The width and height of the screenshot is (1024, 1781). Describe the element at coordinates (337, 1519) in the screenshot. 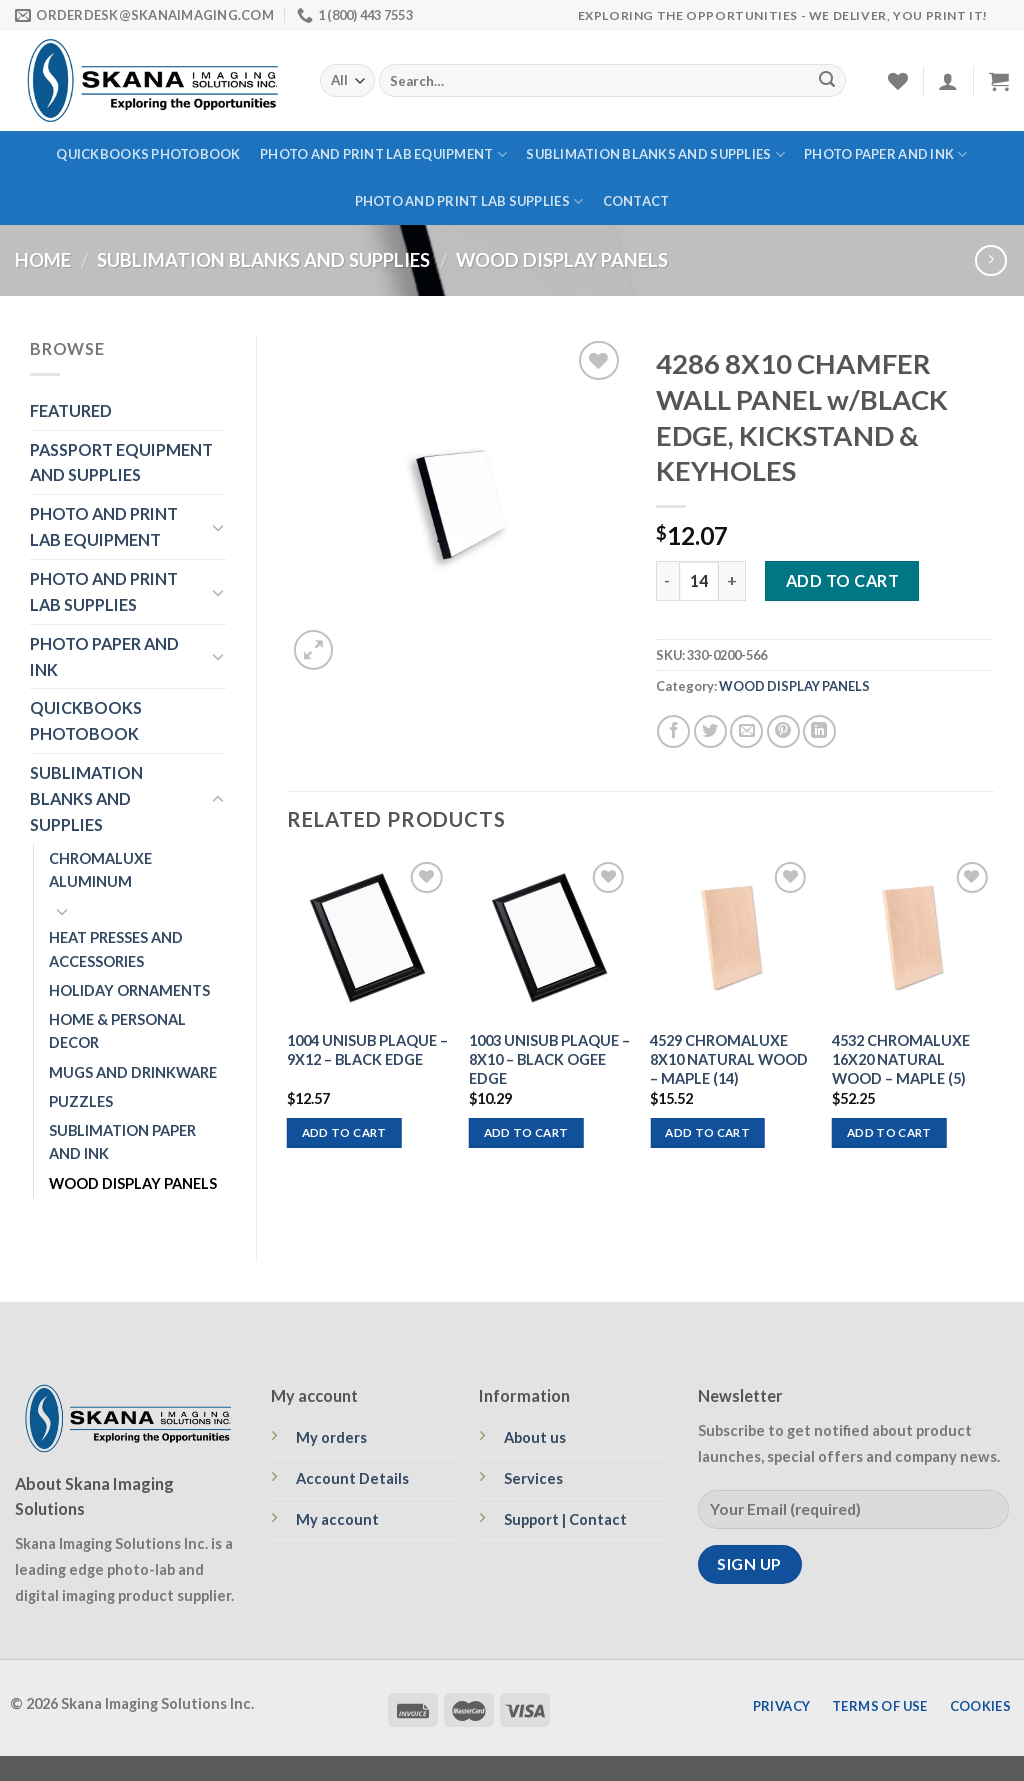

I see `My account` at that location.